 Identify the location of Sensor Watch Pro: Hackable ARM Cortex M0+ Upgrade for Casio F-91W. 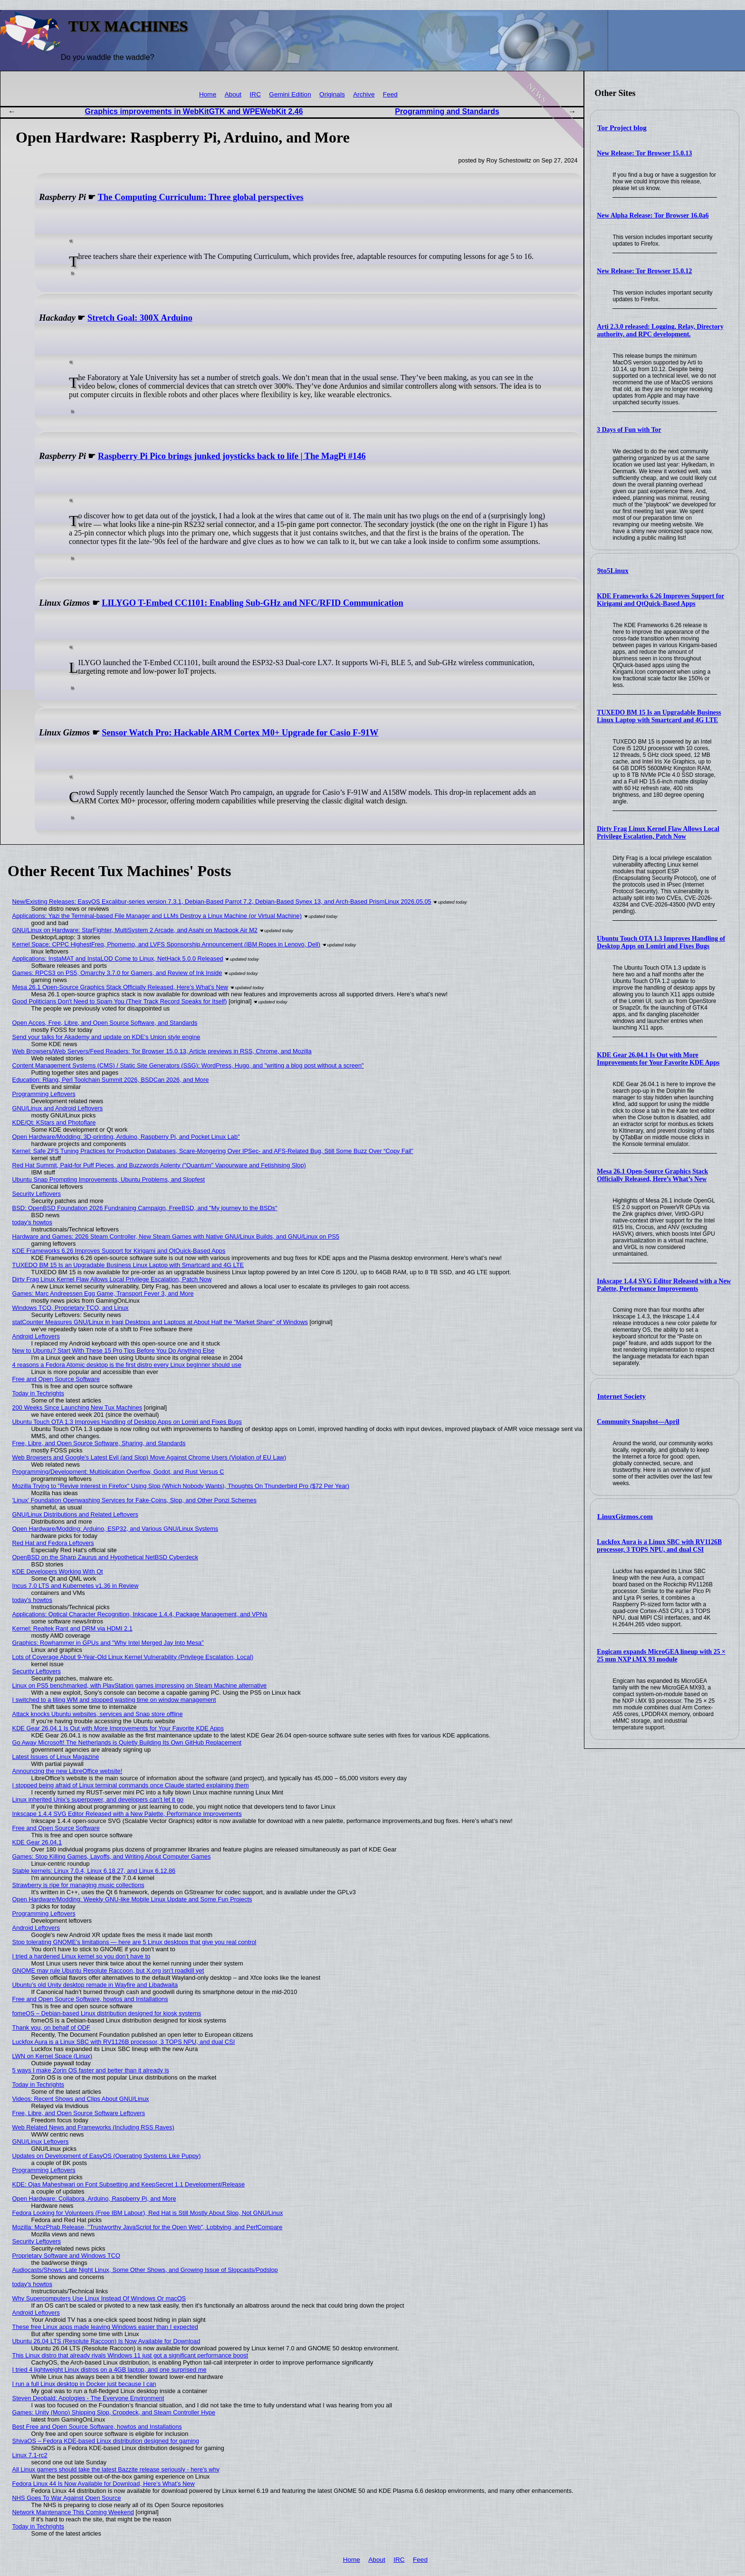
(240, 732).